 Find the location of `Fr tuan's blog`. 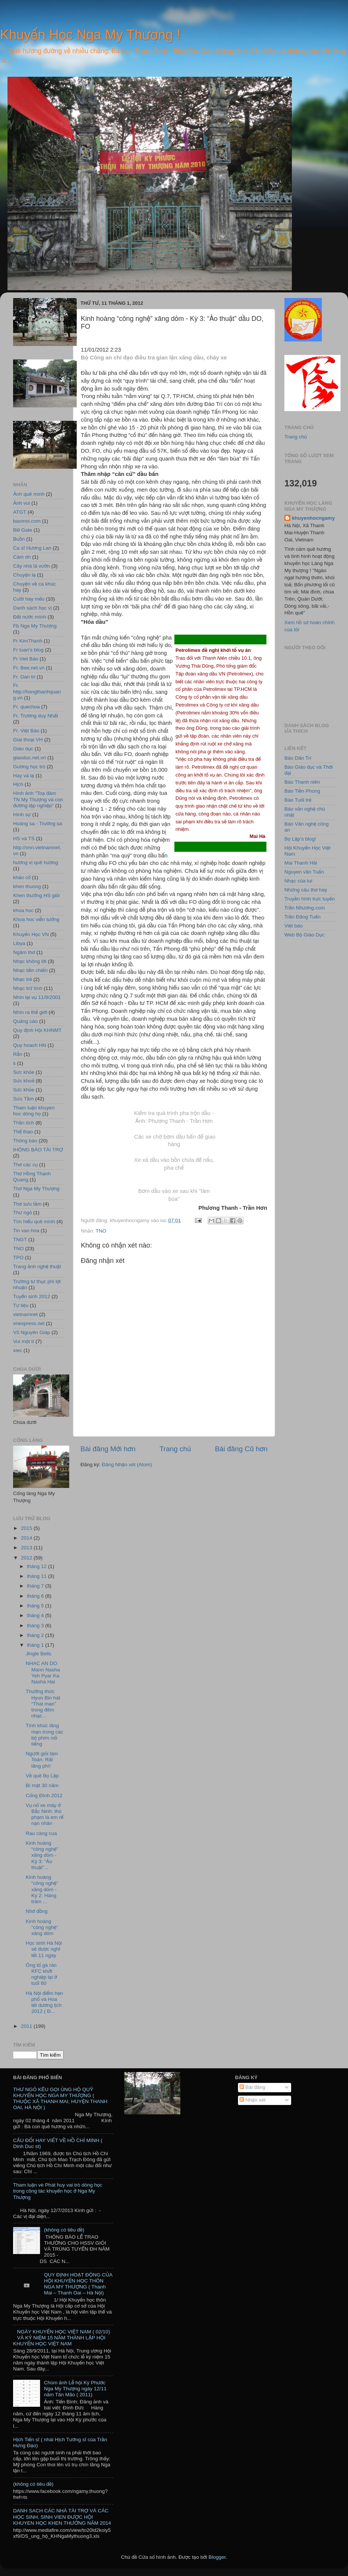

Fr tuan's blog is located at coordinates (28, 650).